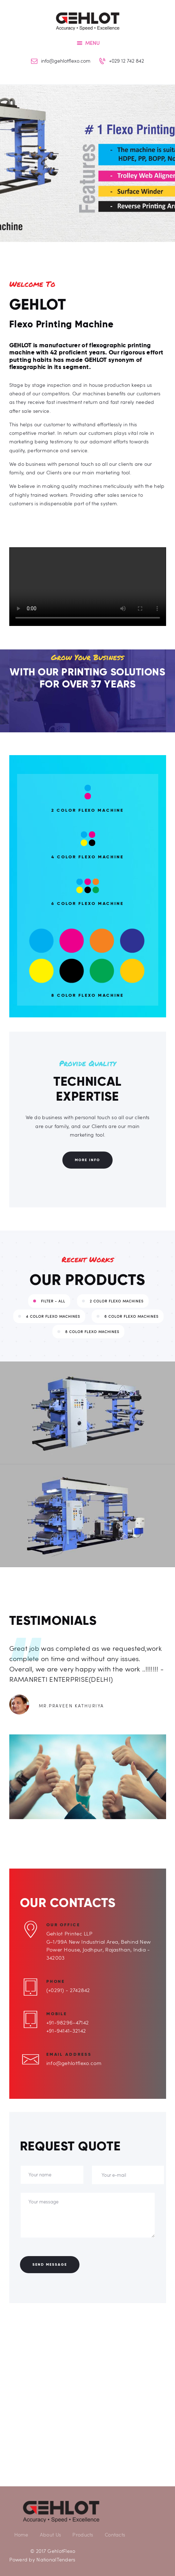  I want to click on About Us, so click(50, 2534).